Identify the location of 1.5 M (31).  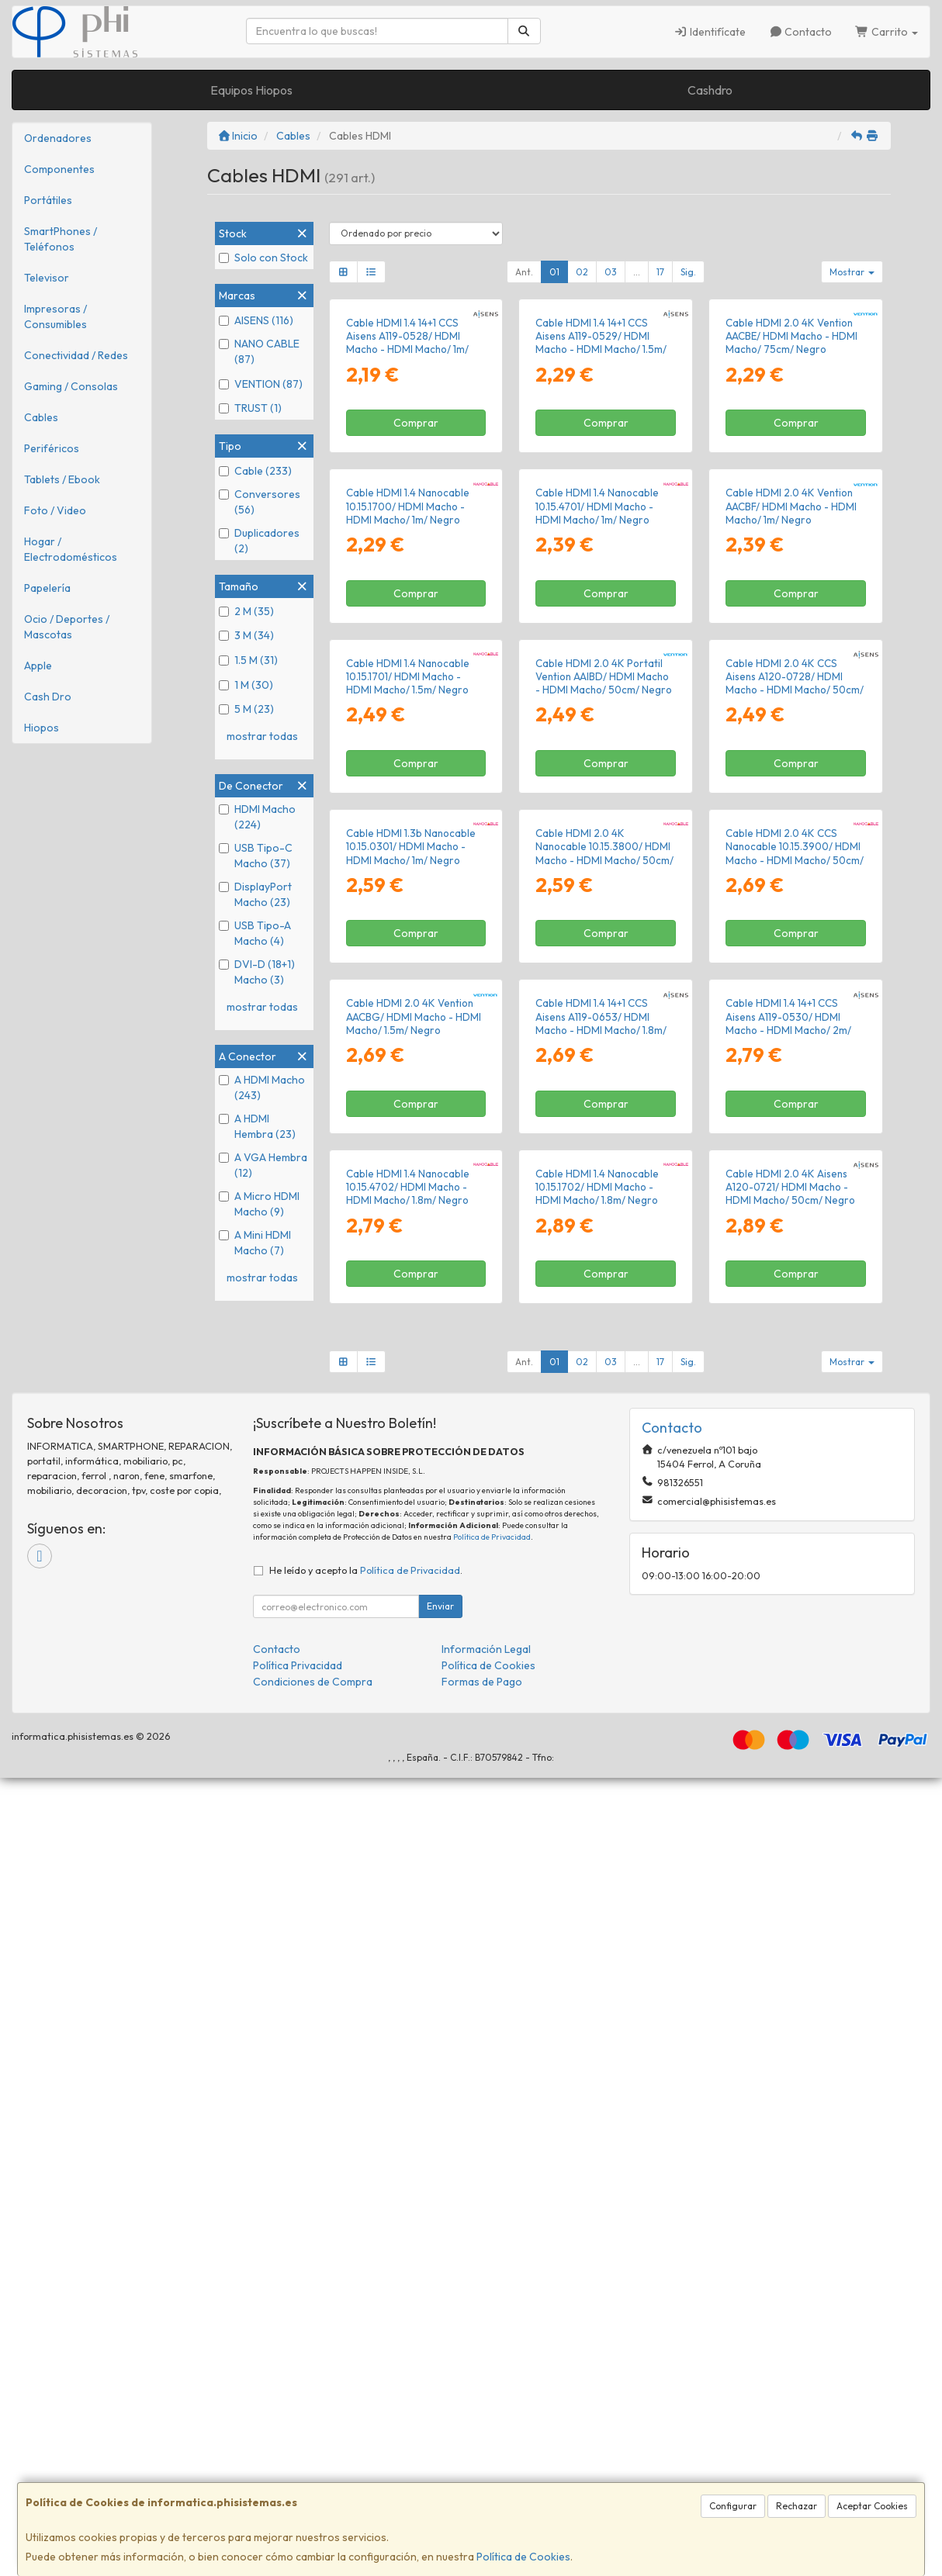
(248, 660).